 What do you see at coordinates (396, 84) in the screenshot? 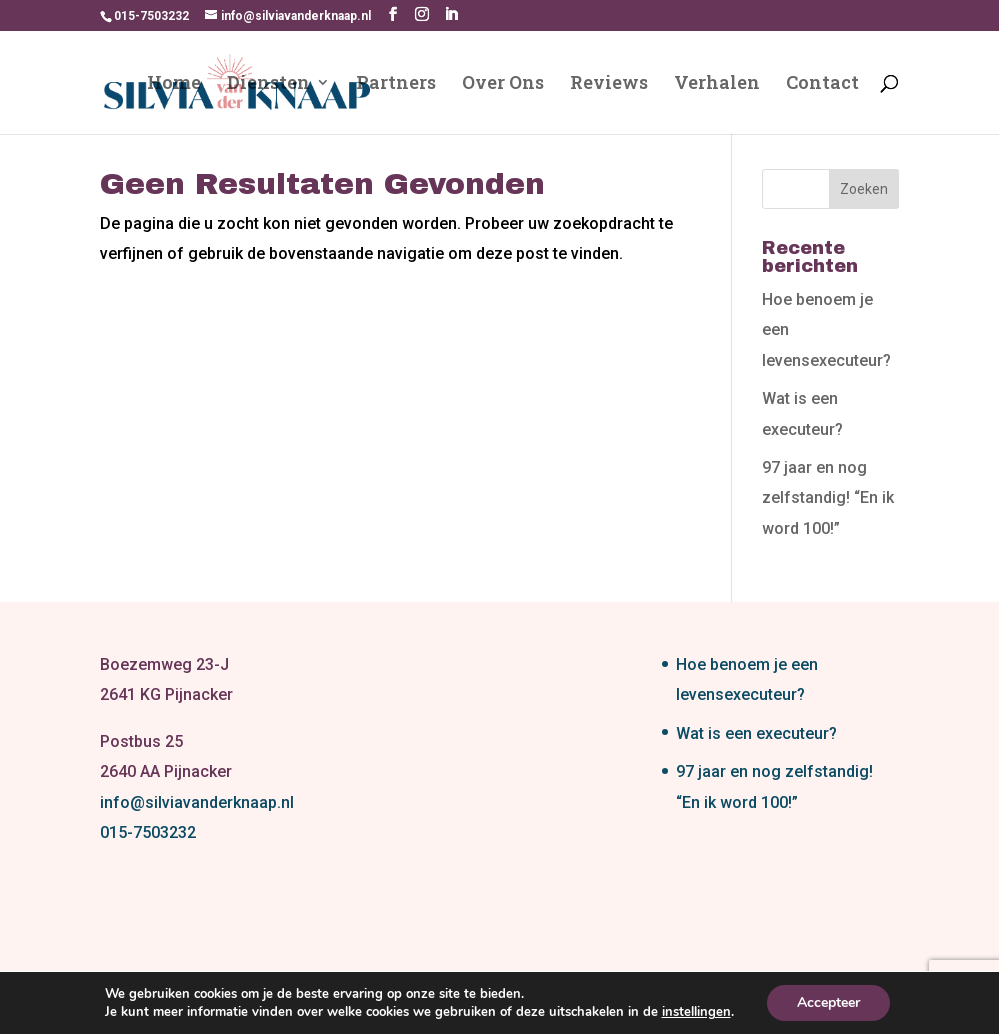
I see `Partners` at bounding box center [396, 84].